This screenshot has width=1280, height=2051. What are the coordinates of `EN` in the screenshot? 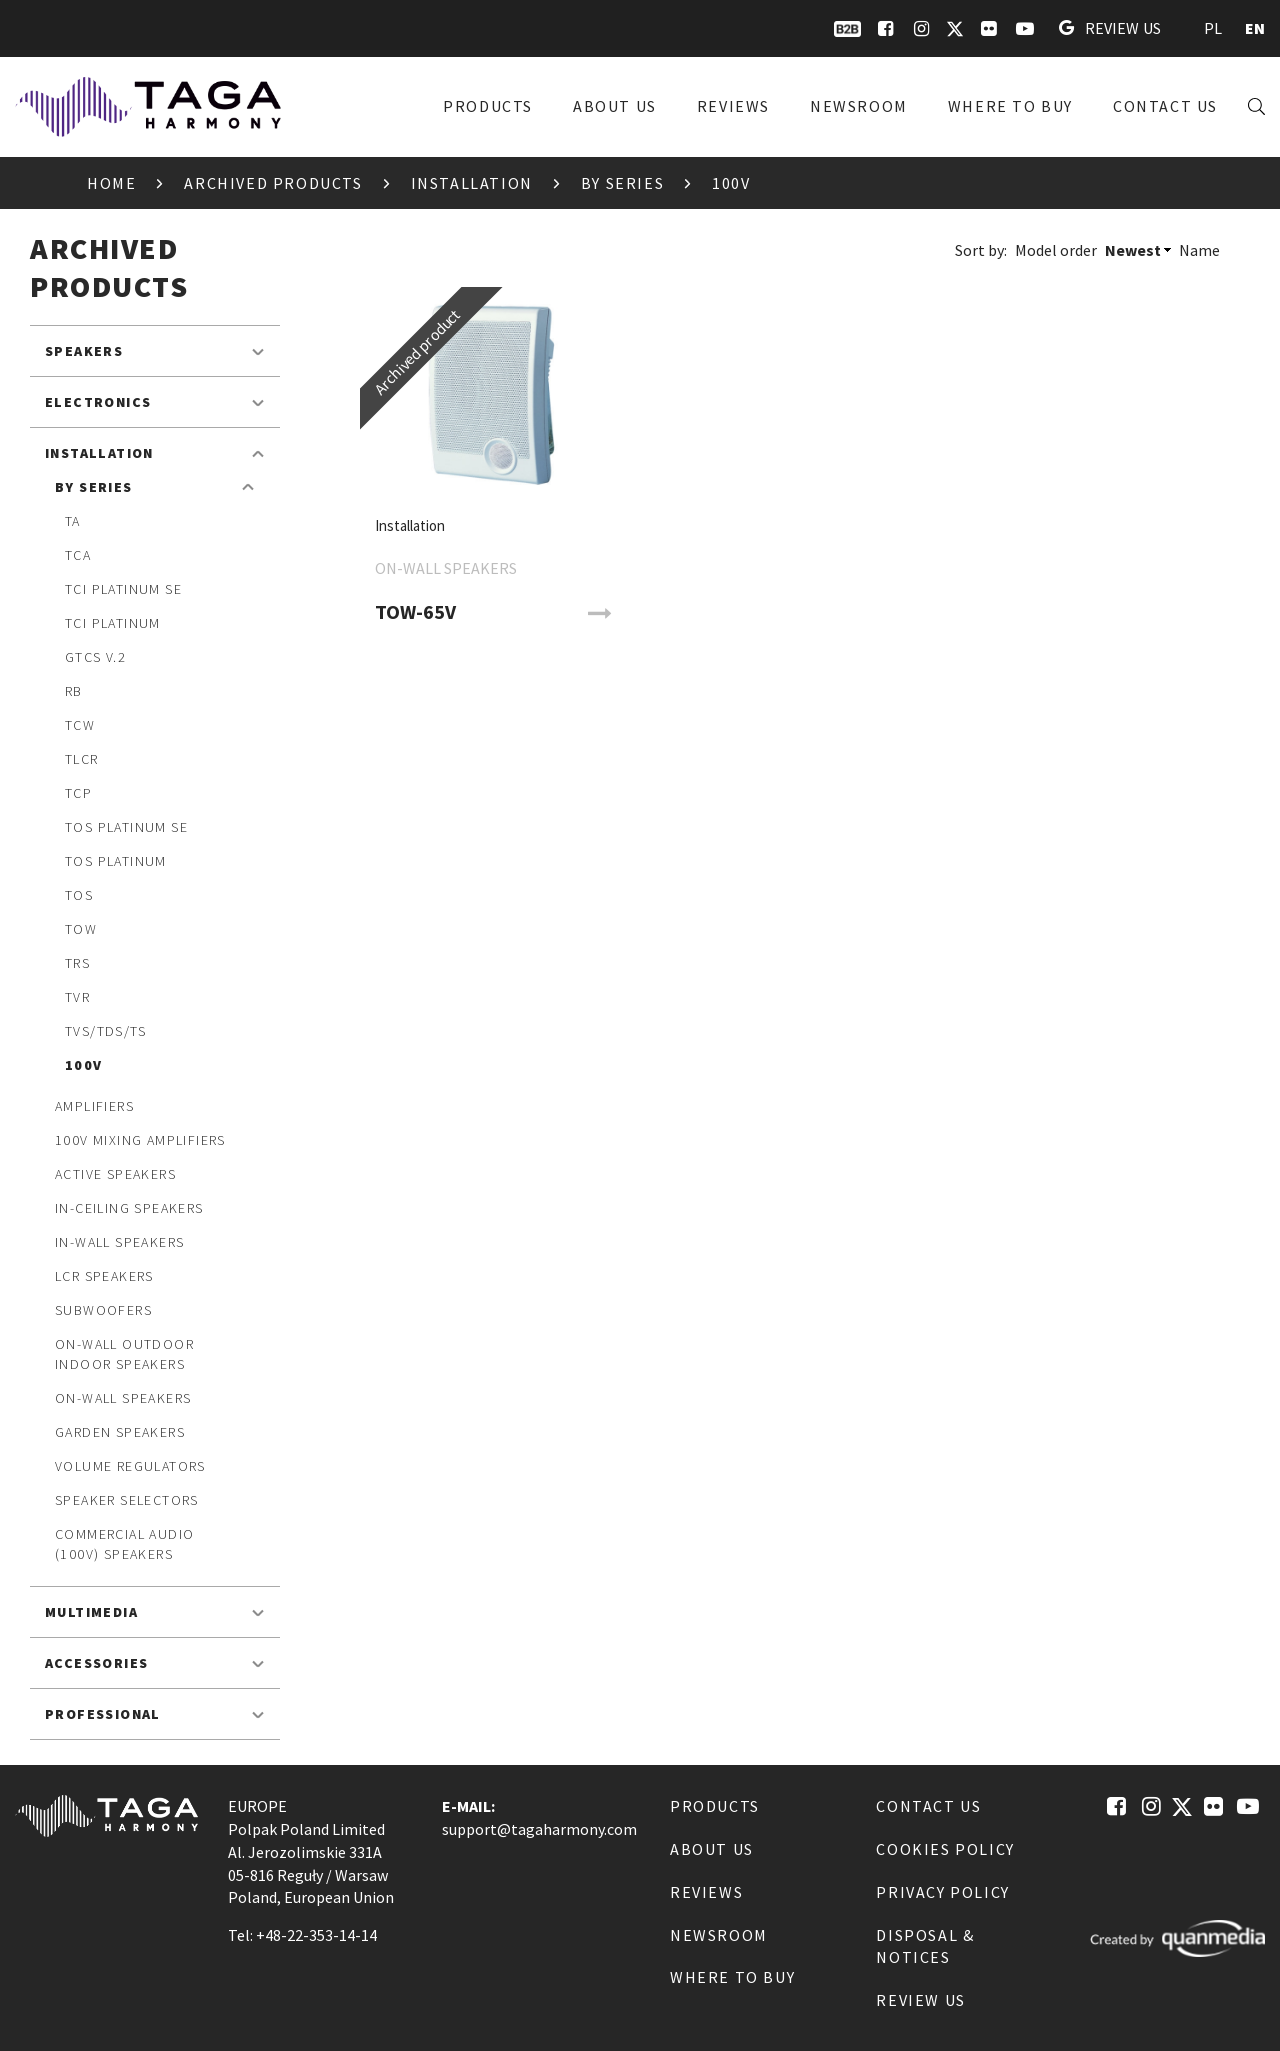 It's located at (1255, 28).